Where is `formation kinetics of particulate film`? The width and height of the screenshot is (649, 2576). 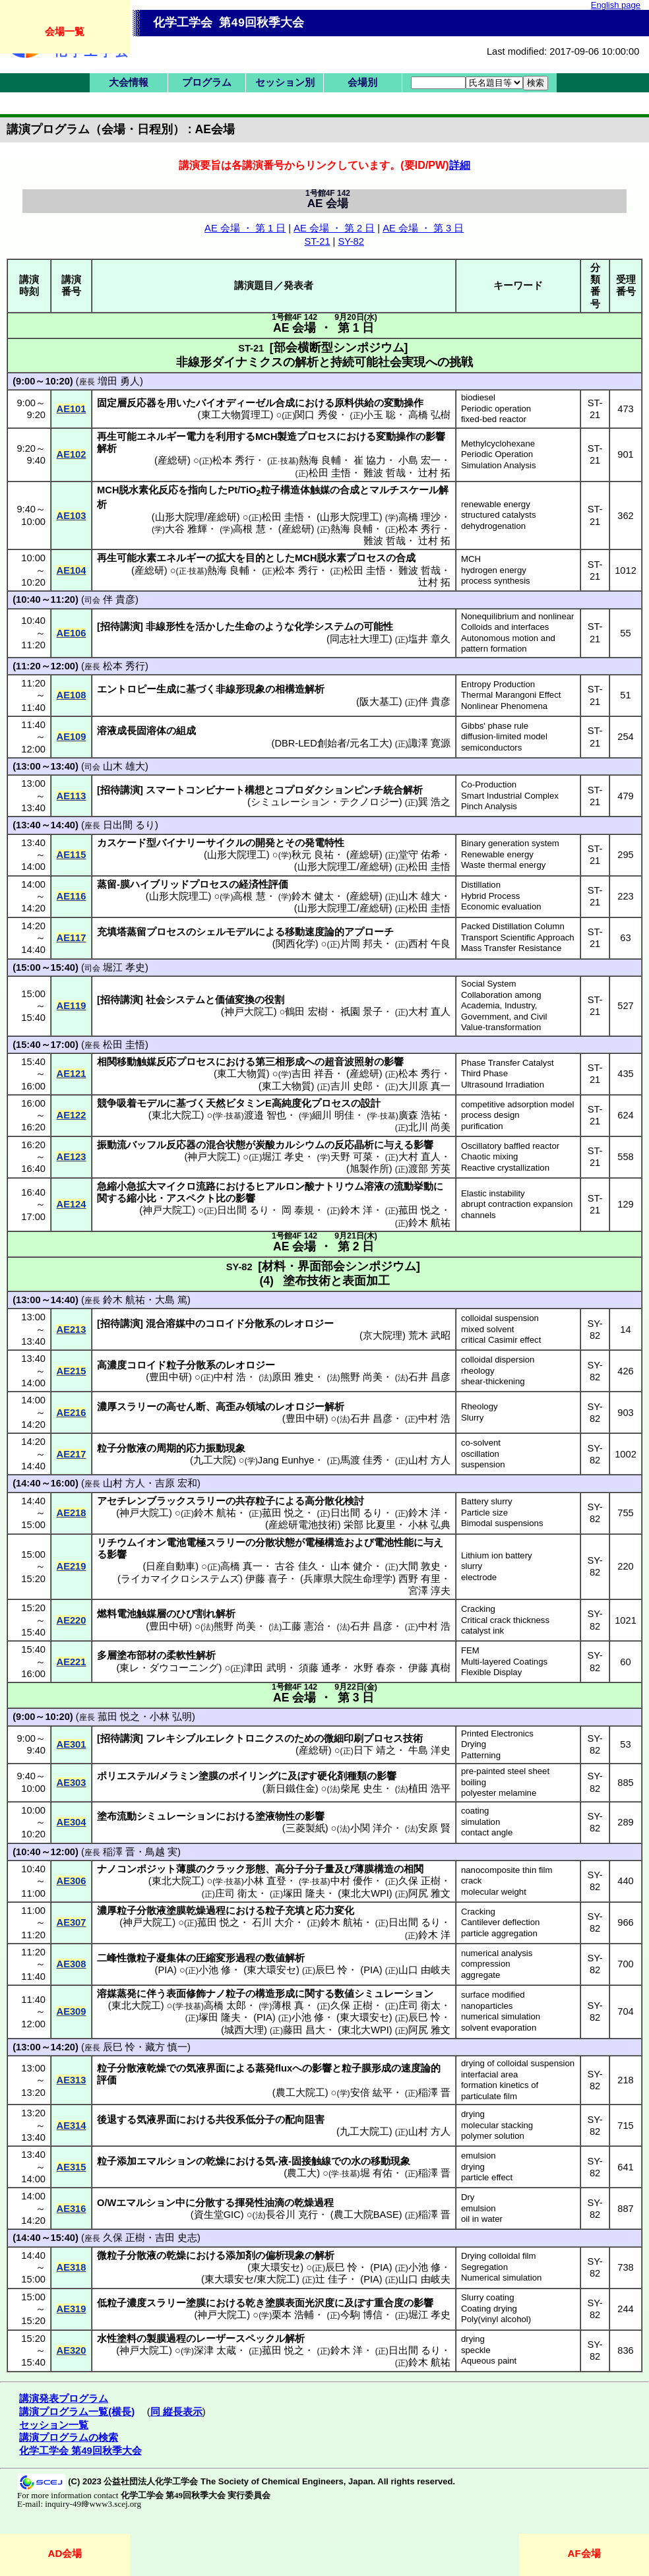
formation kinetics of particulate film is located at coordinates (499, 2090).